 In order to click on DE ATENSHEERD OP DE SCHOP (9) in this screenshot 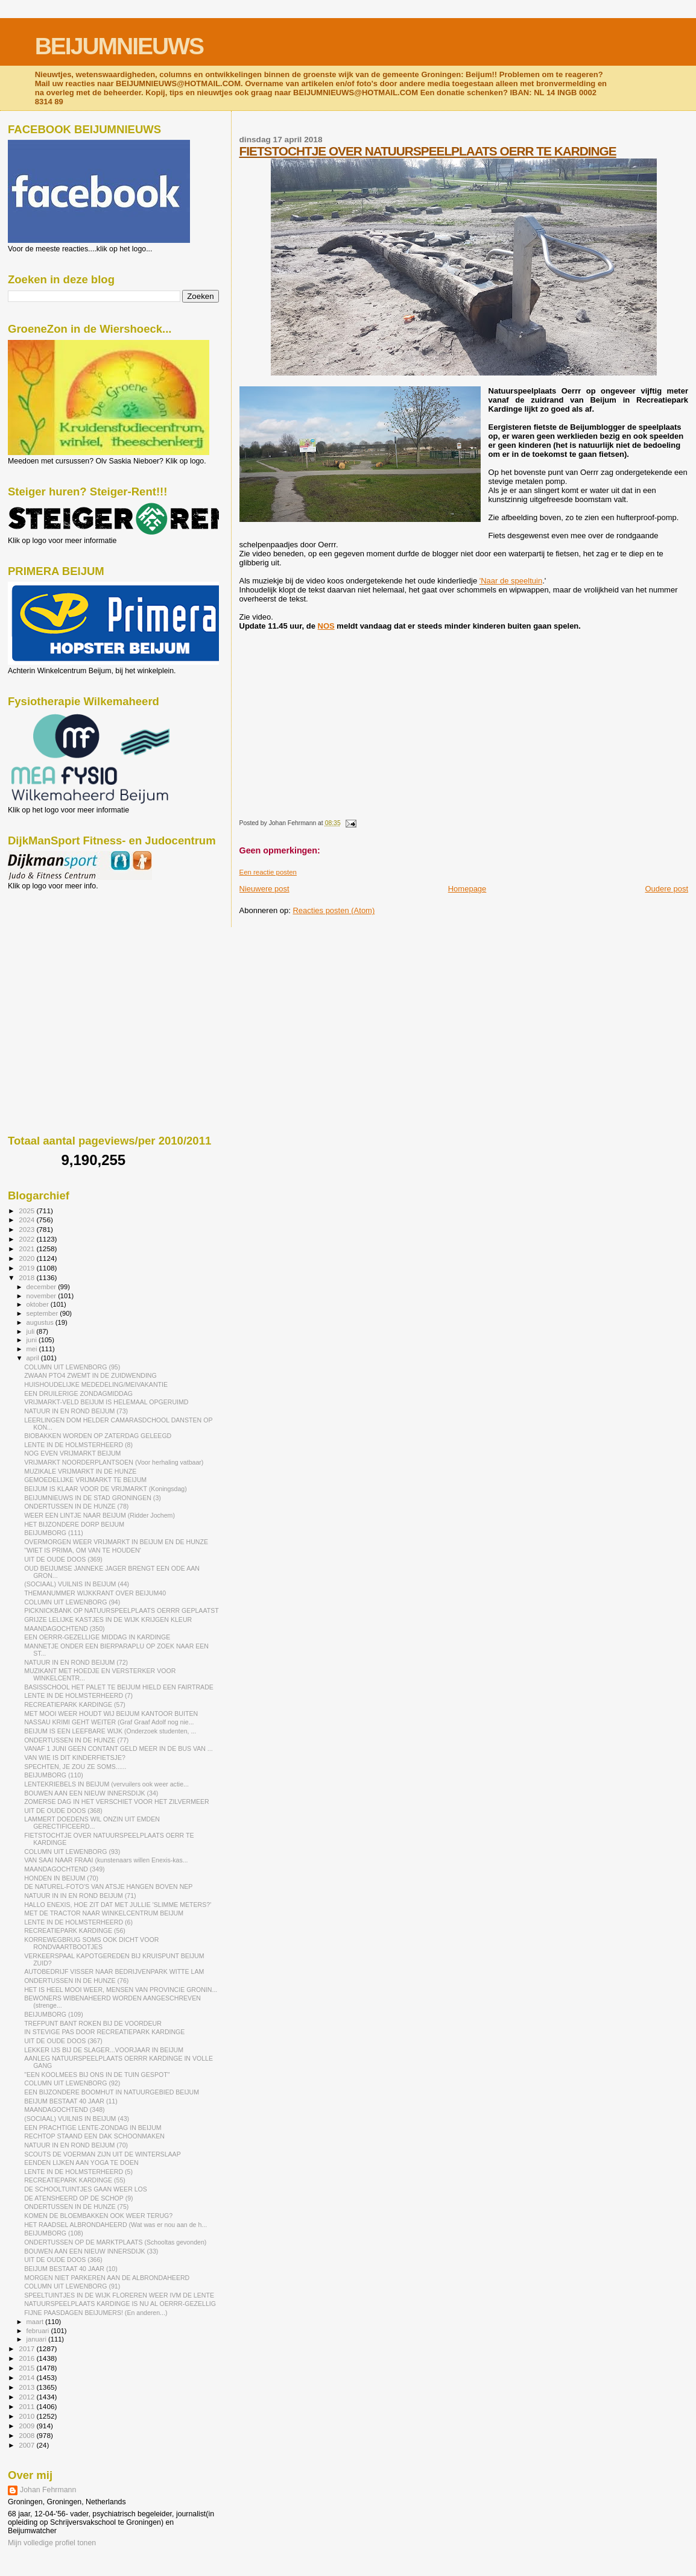, I will do `click(78, 2198)`.